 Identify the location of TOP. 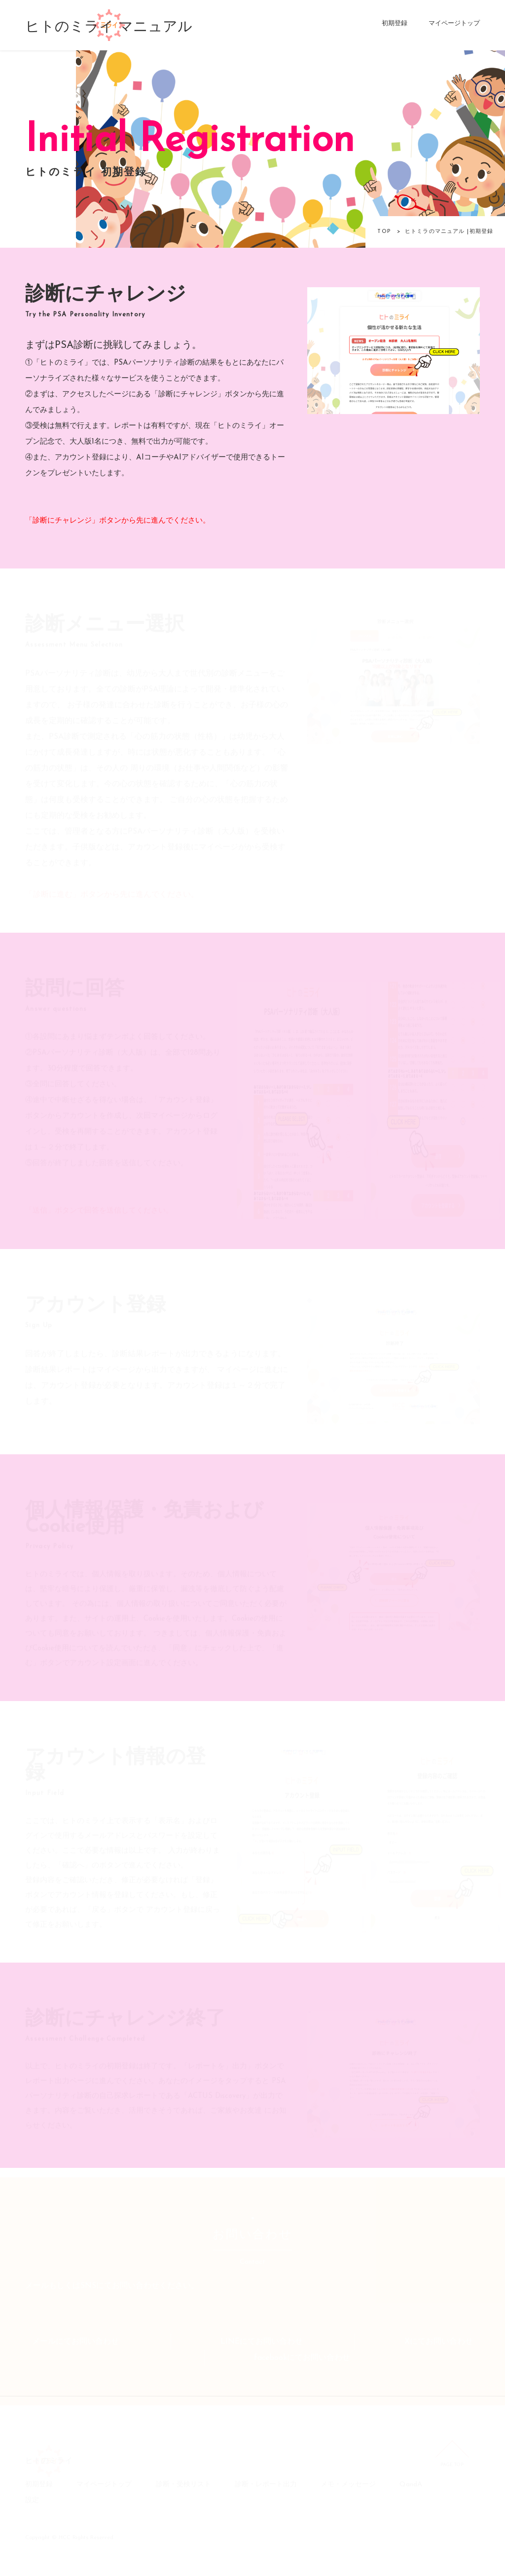
(383, 231).